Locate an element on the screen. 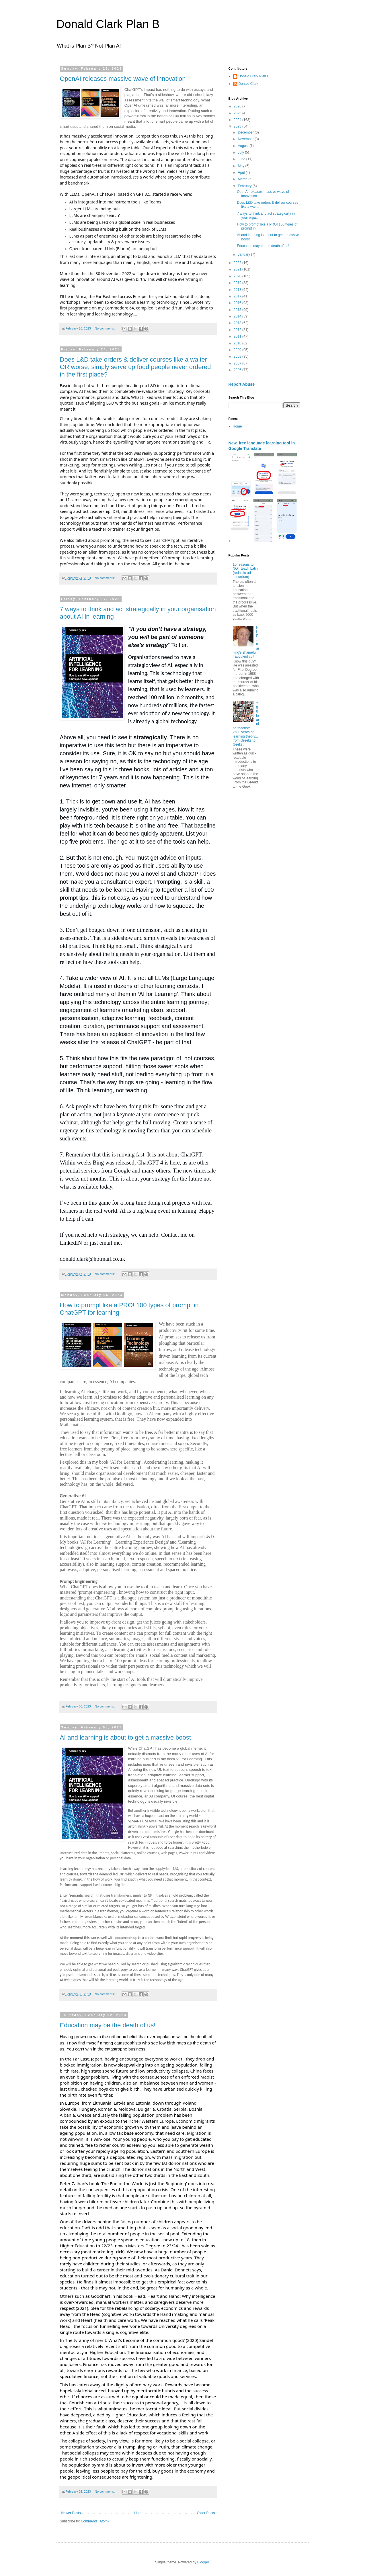  Comments (Atom) is located at coordinates (95, 2521).